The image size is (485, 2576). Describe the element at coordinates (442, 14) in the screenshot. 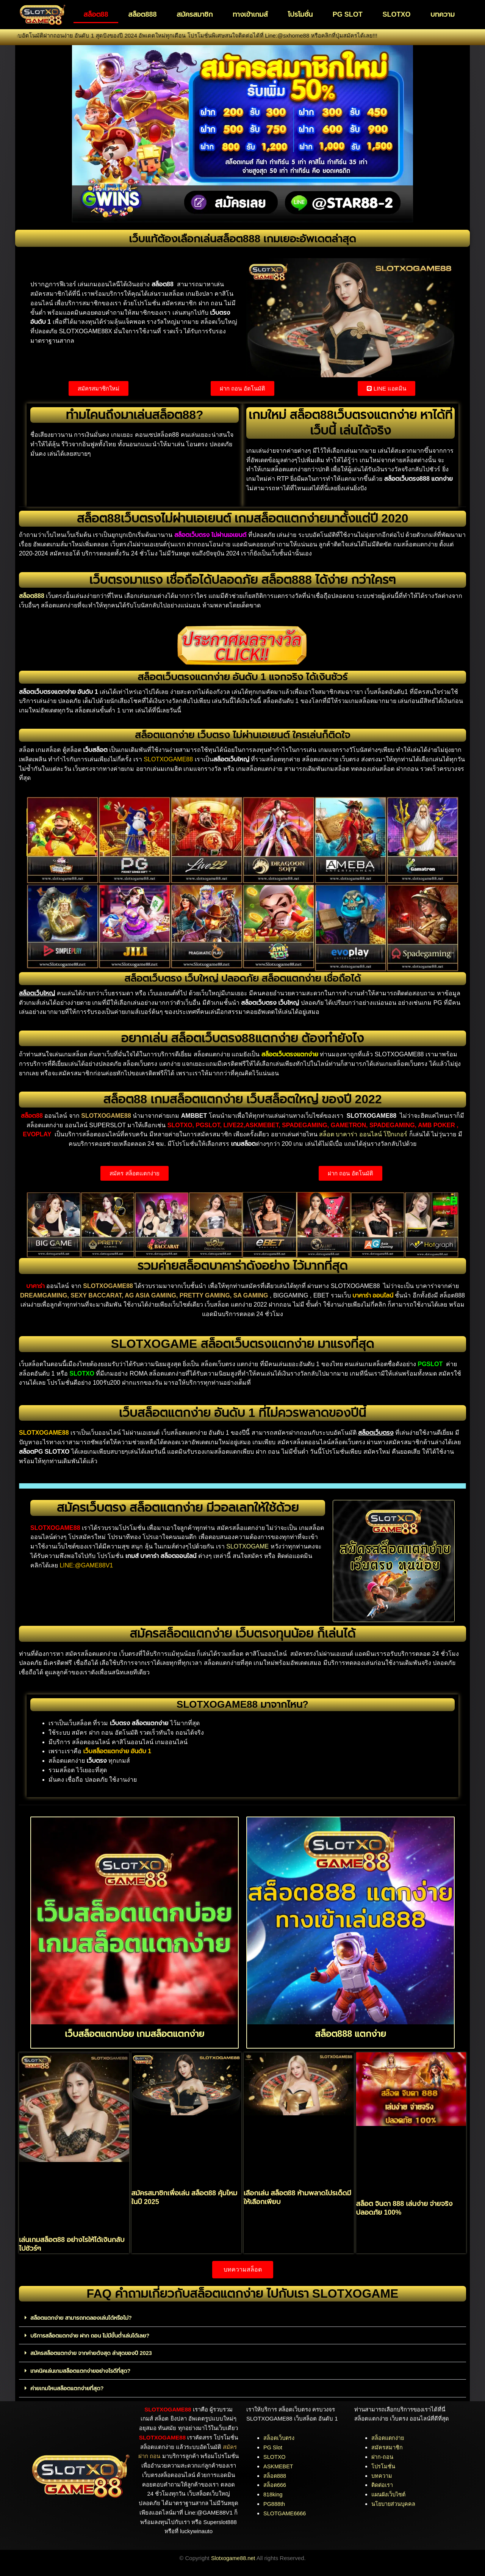

I see `บทความ` at that location.